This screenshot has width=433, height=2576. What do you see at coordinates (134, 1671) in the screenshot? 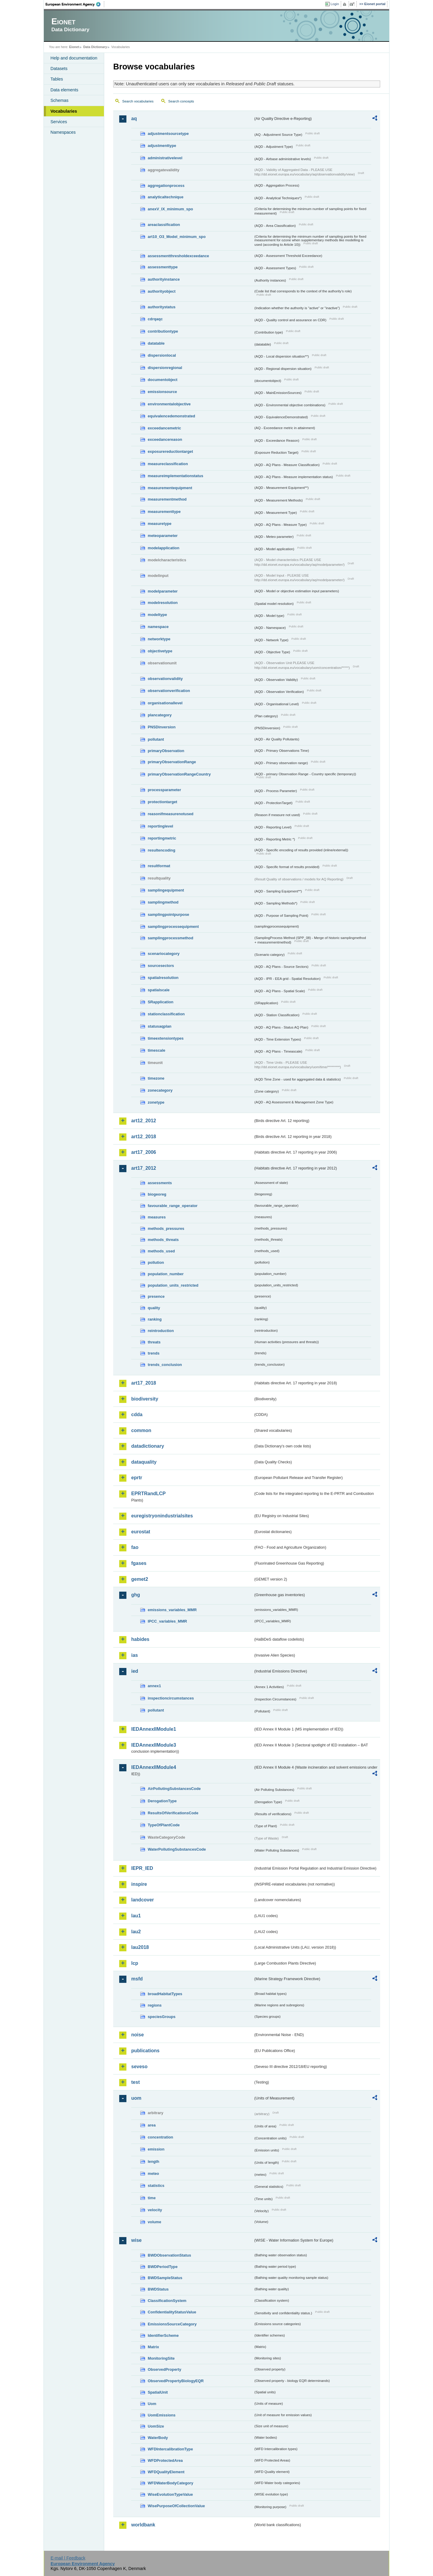
I see `ied` at bounding box center [134, 1671].